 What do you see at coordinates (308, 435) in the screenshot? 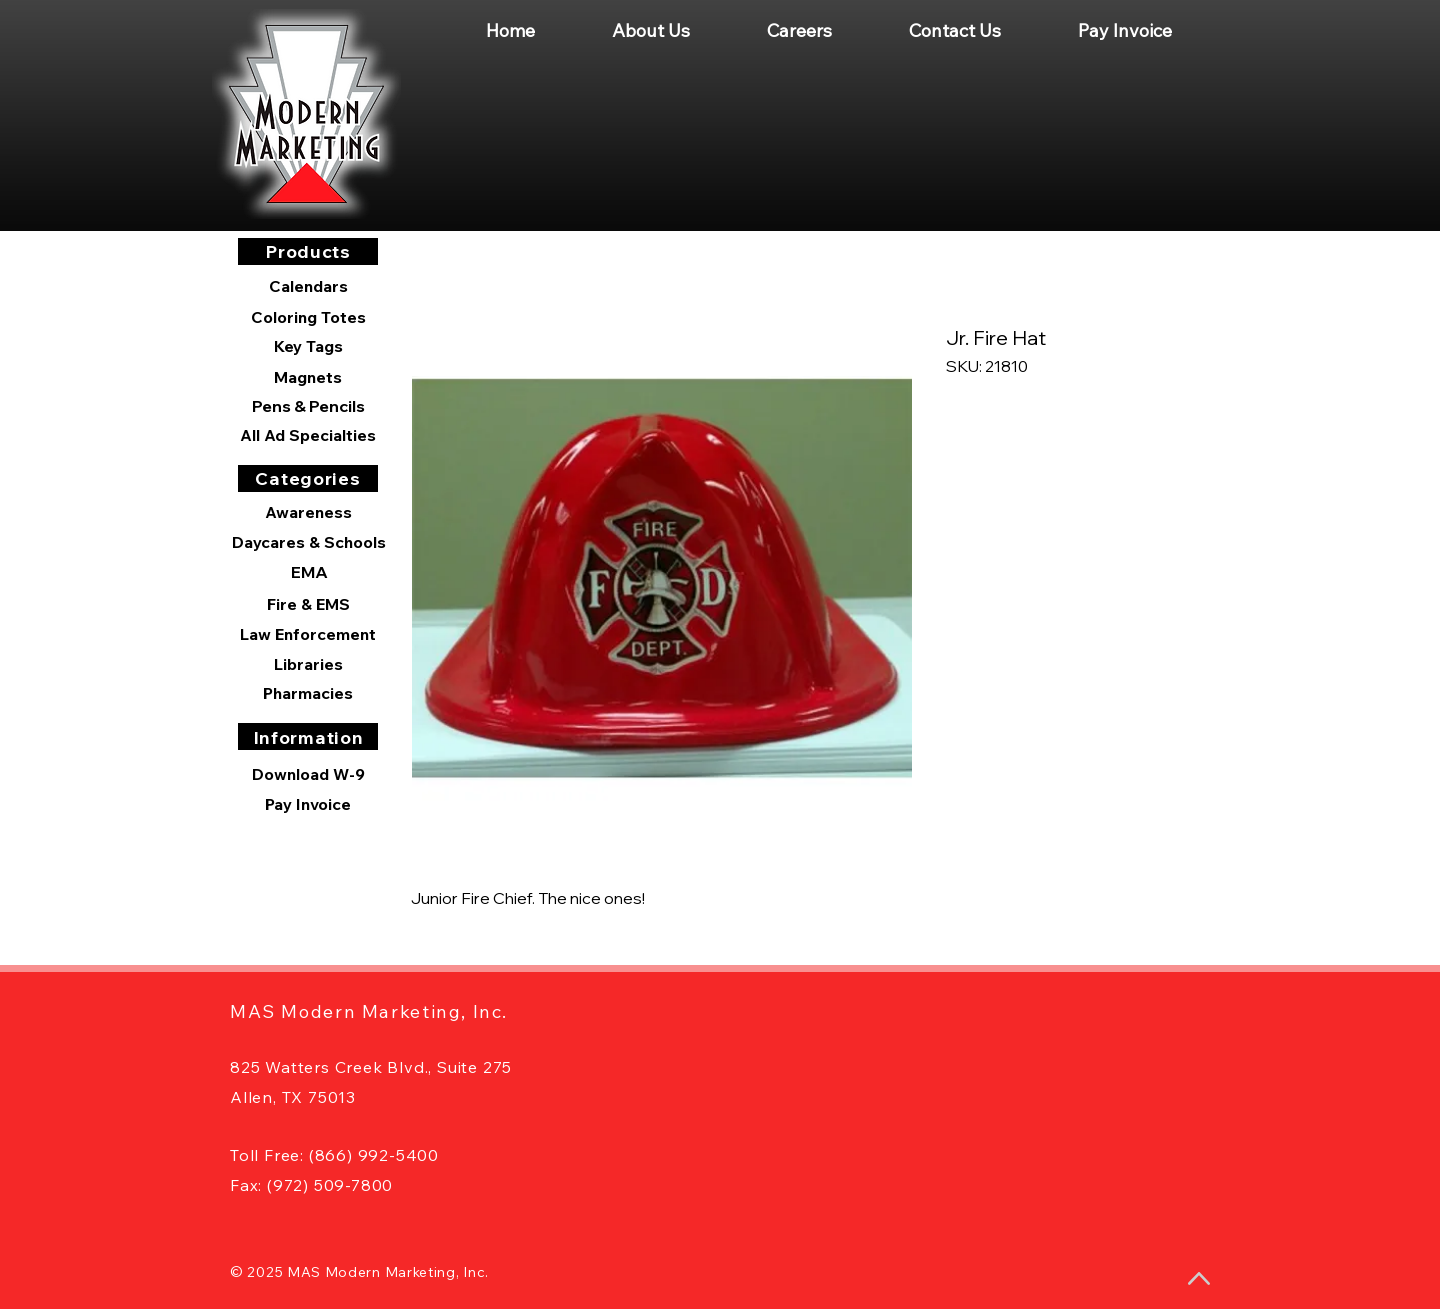
I see `[All Ad Specialties]` at bounding box center [308, 435].